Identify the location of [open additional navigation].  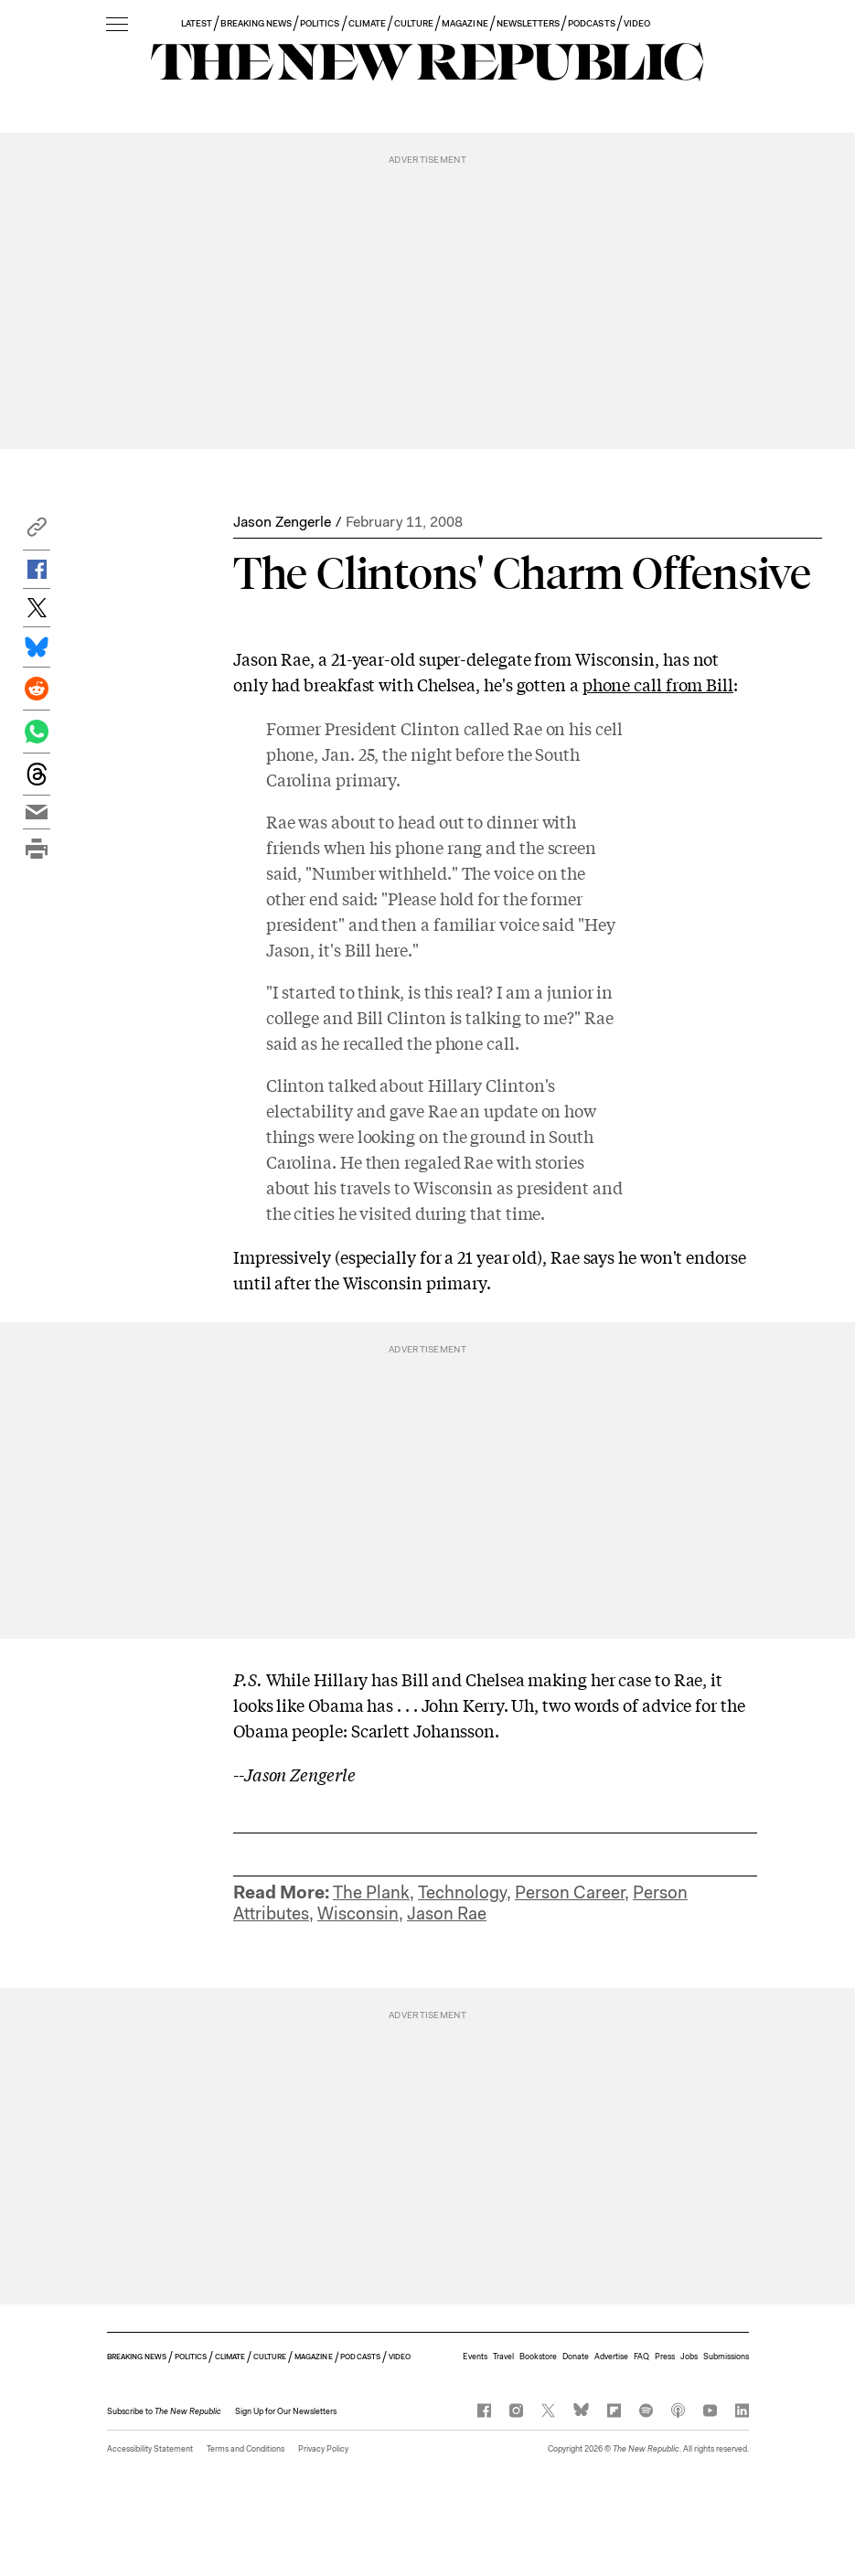
(117, 25).